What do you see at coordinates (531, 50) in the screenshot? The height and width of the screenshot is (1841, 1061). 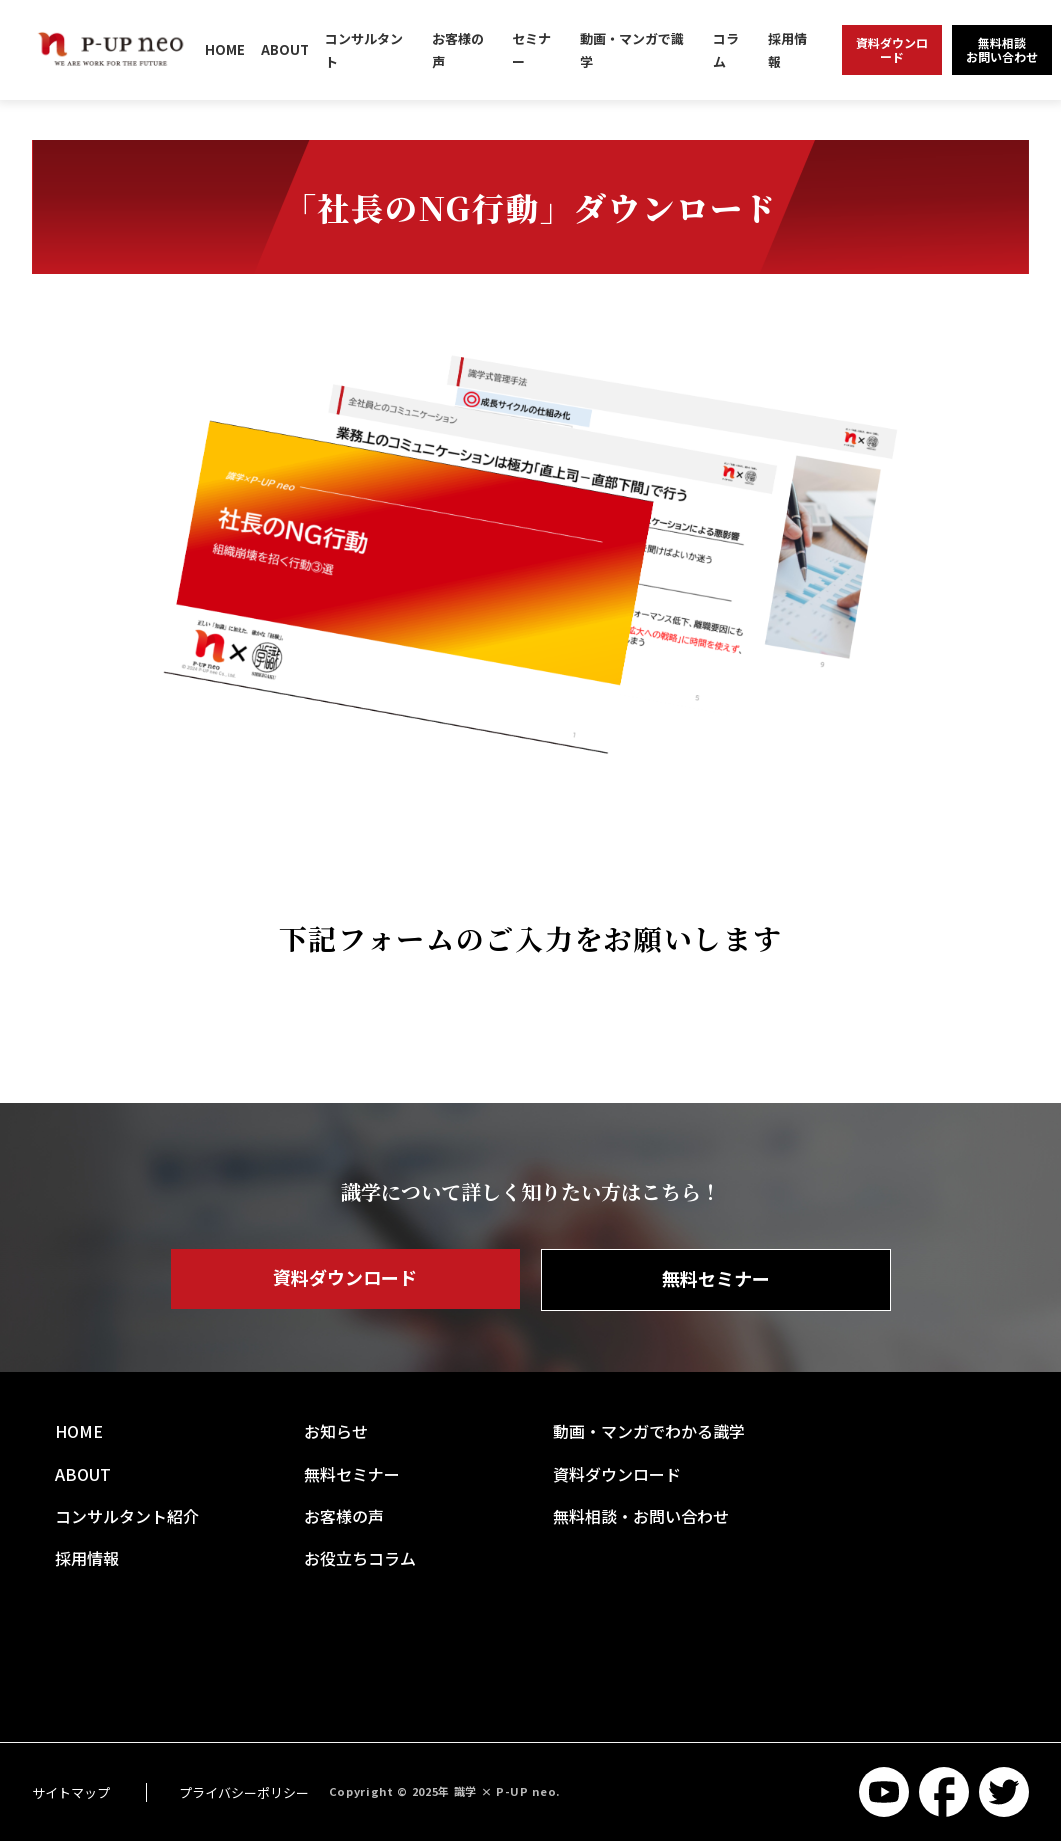 I see `セミナー` at bounding box center [531, 50].